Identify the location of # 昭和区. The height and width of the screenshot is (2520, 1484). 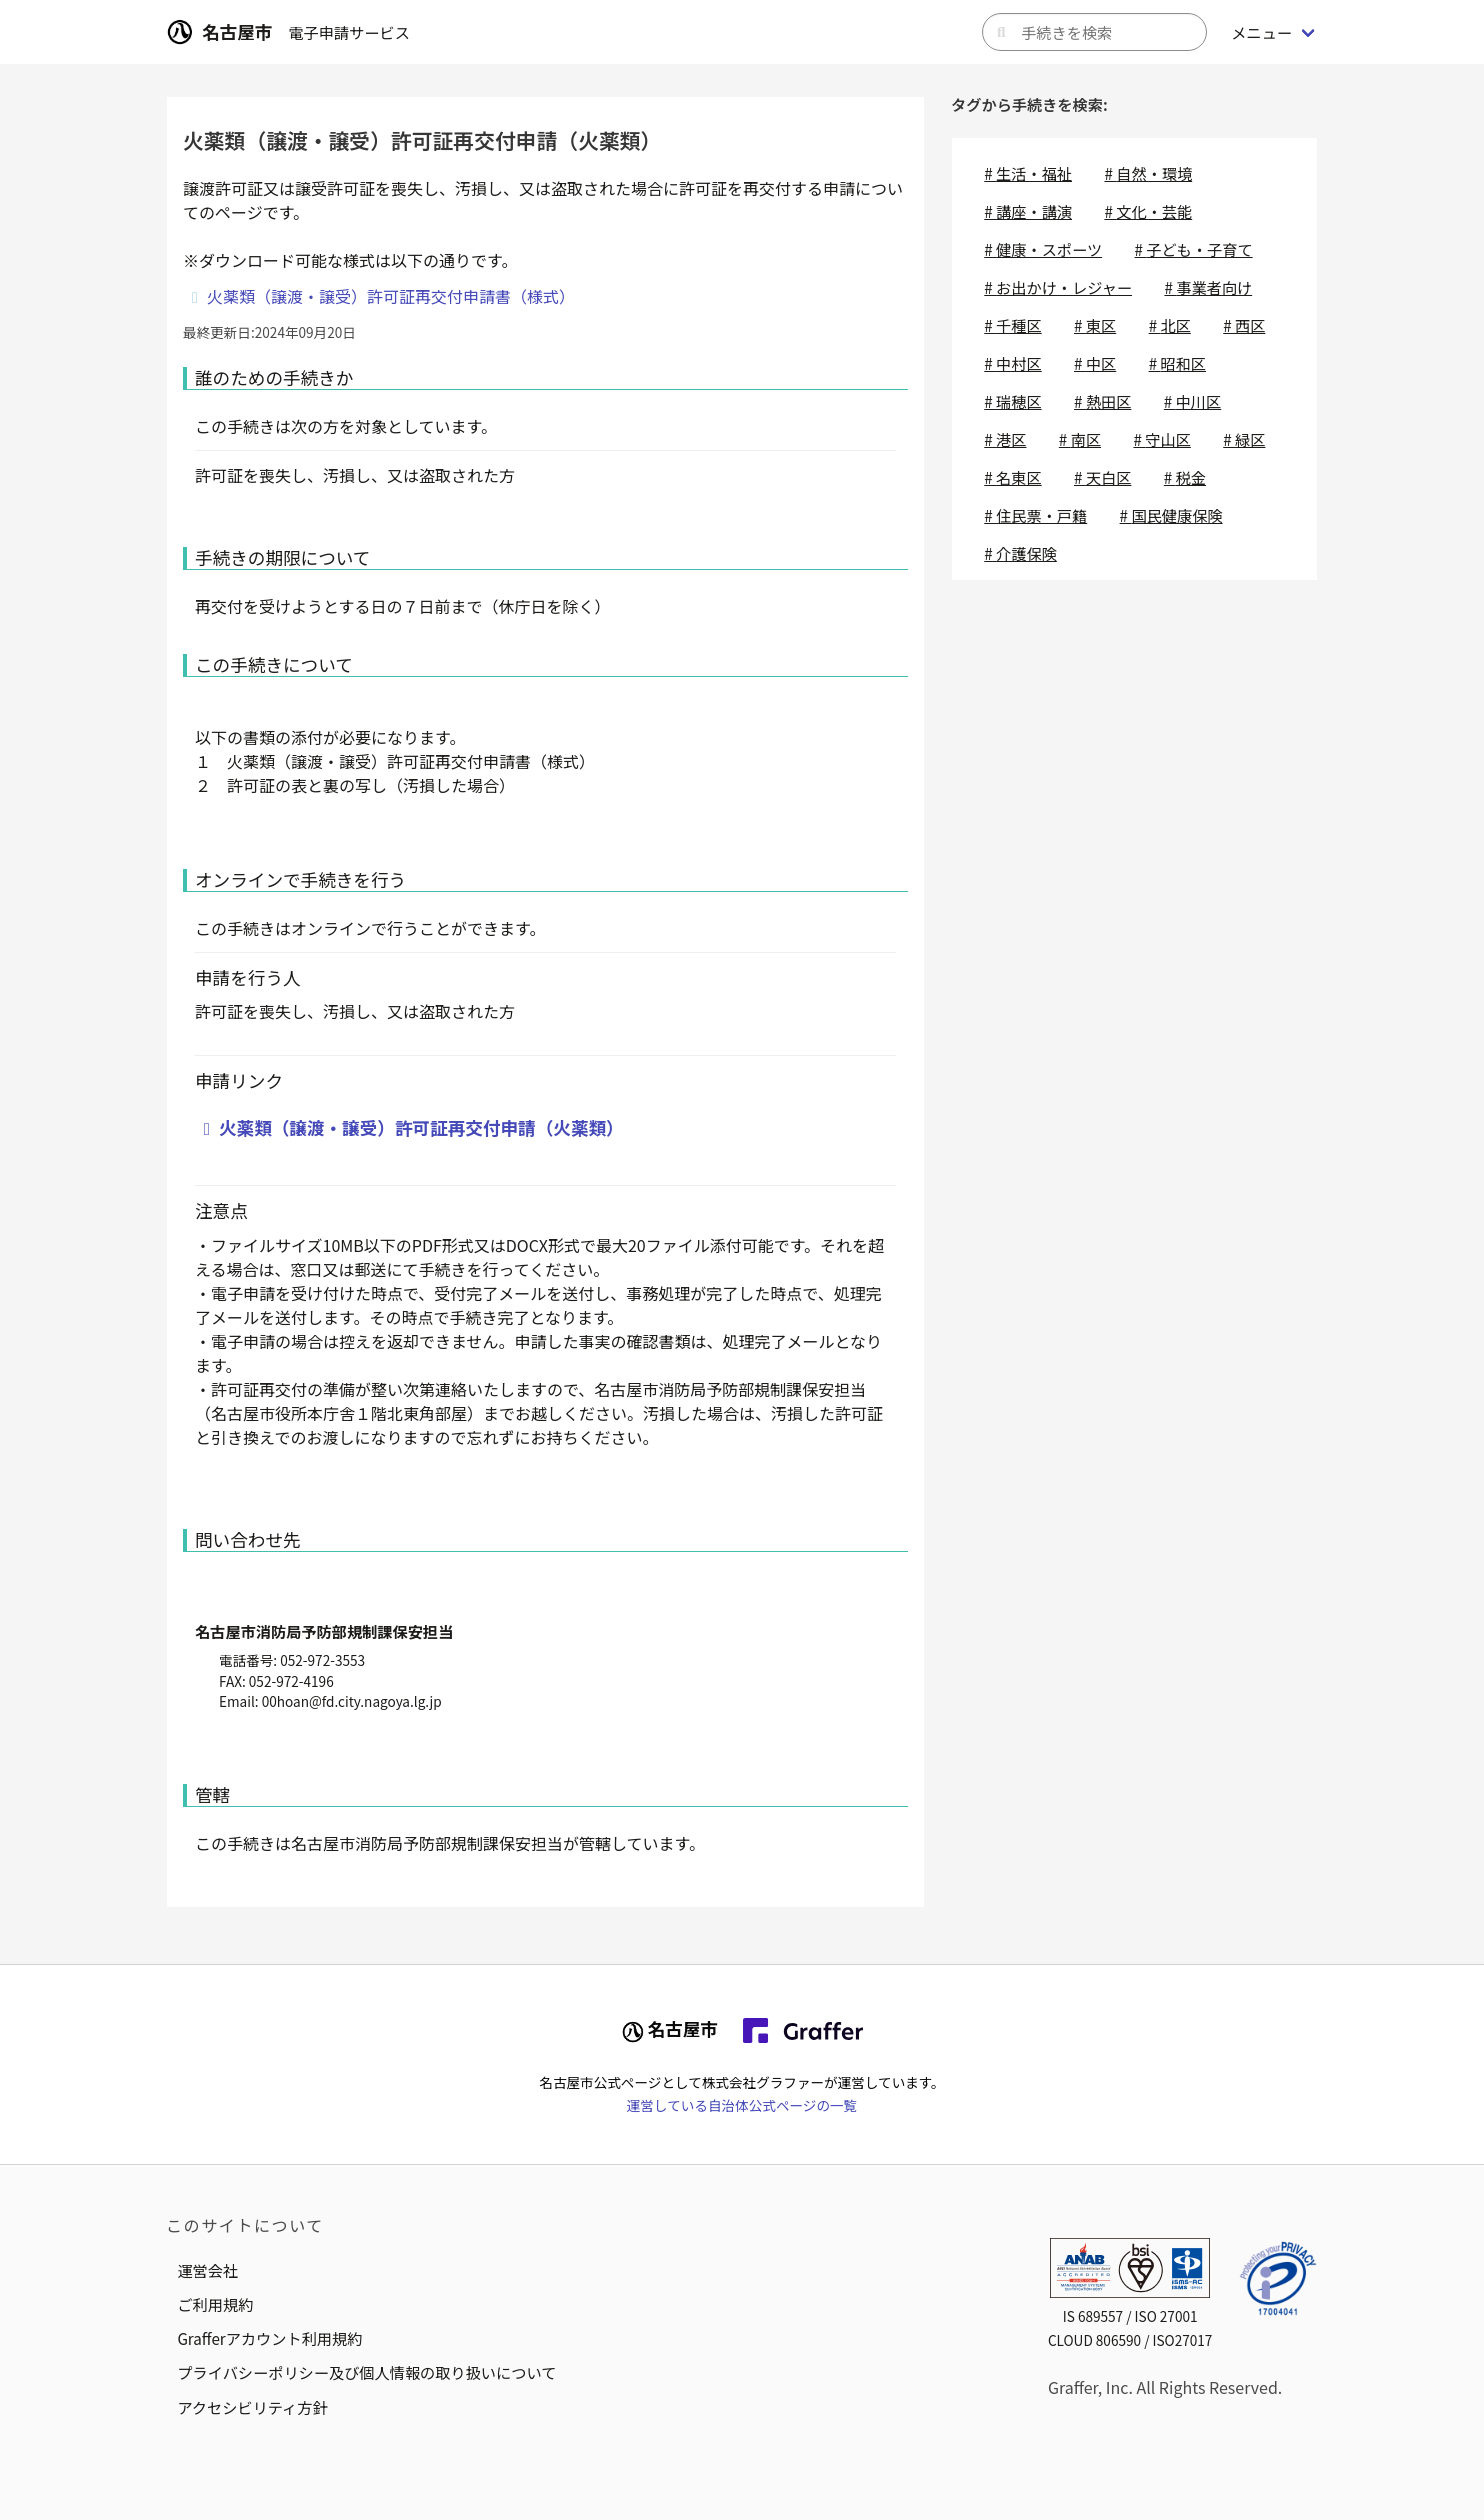
(1177, 363).